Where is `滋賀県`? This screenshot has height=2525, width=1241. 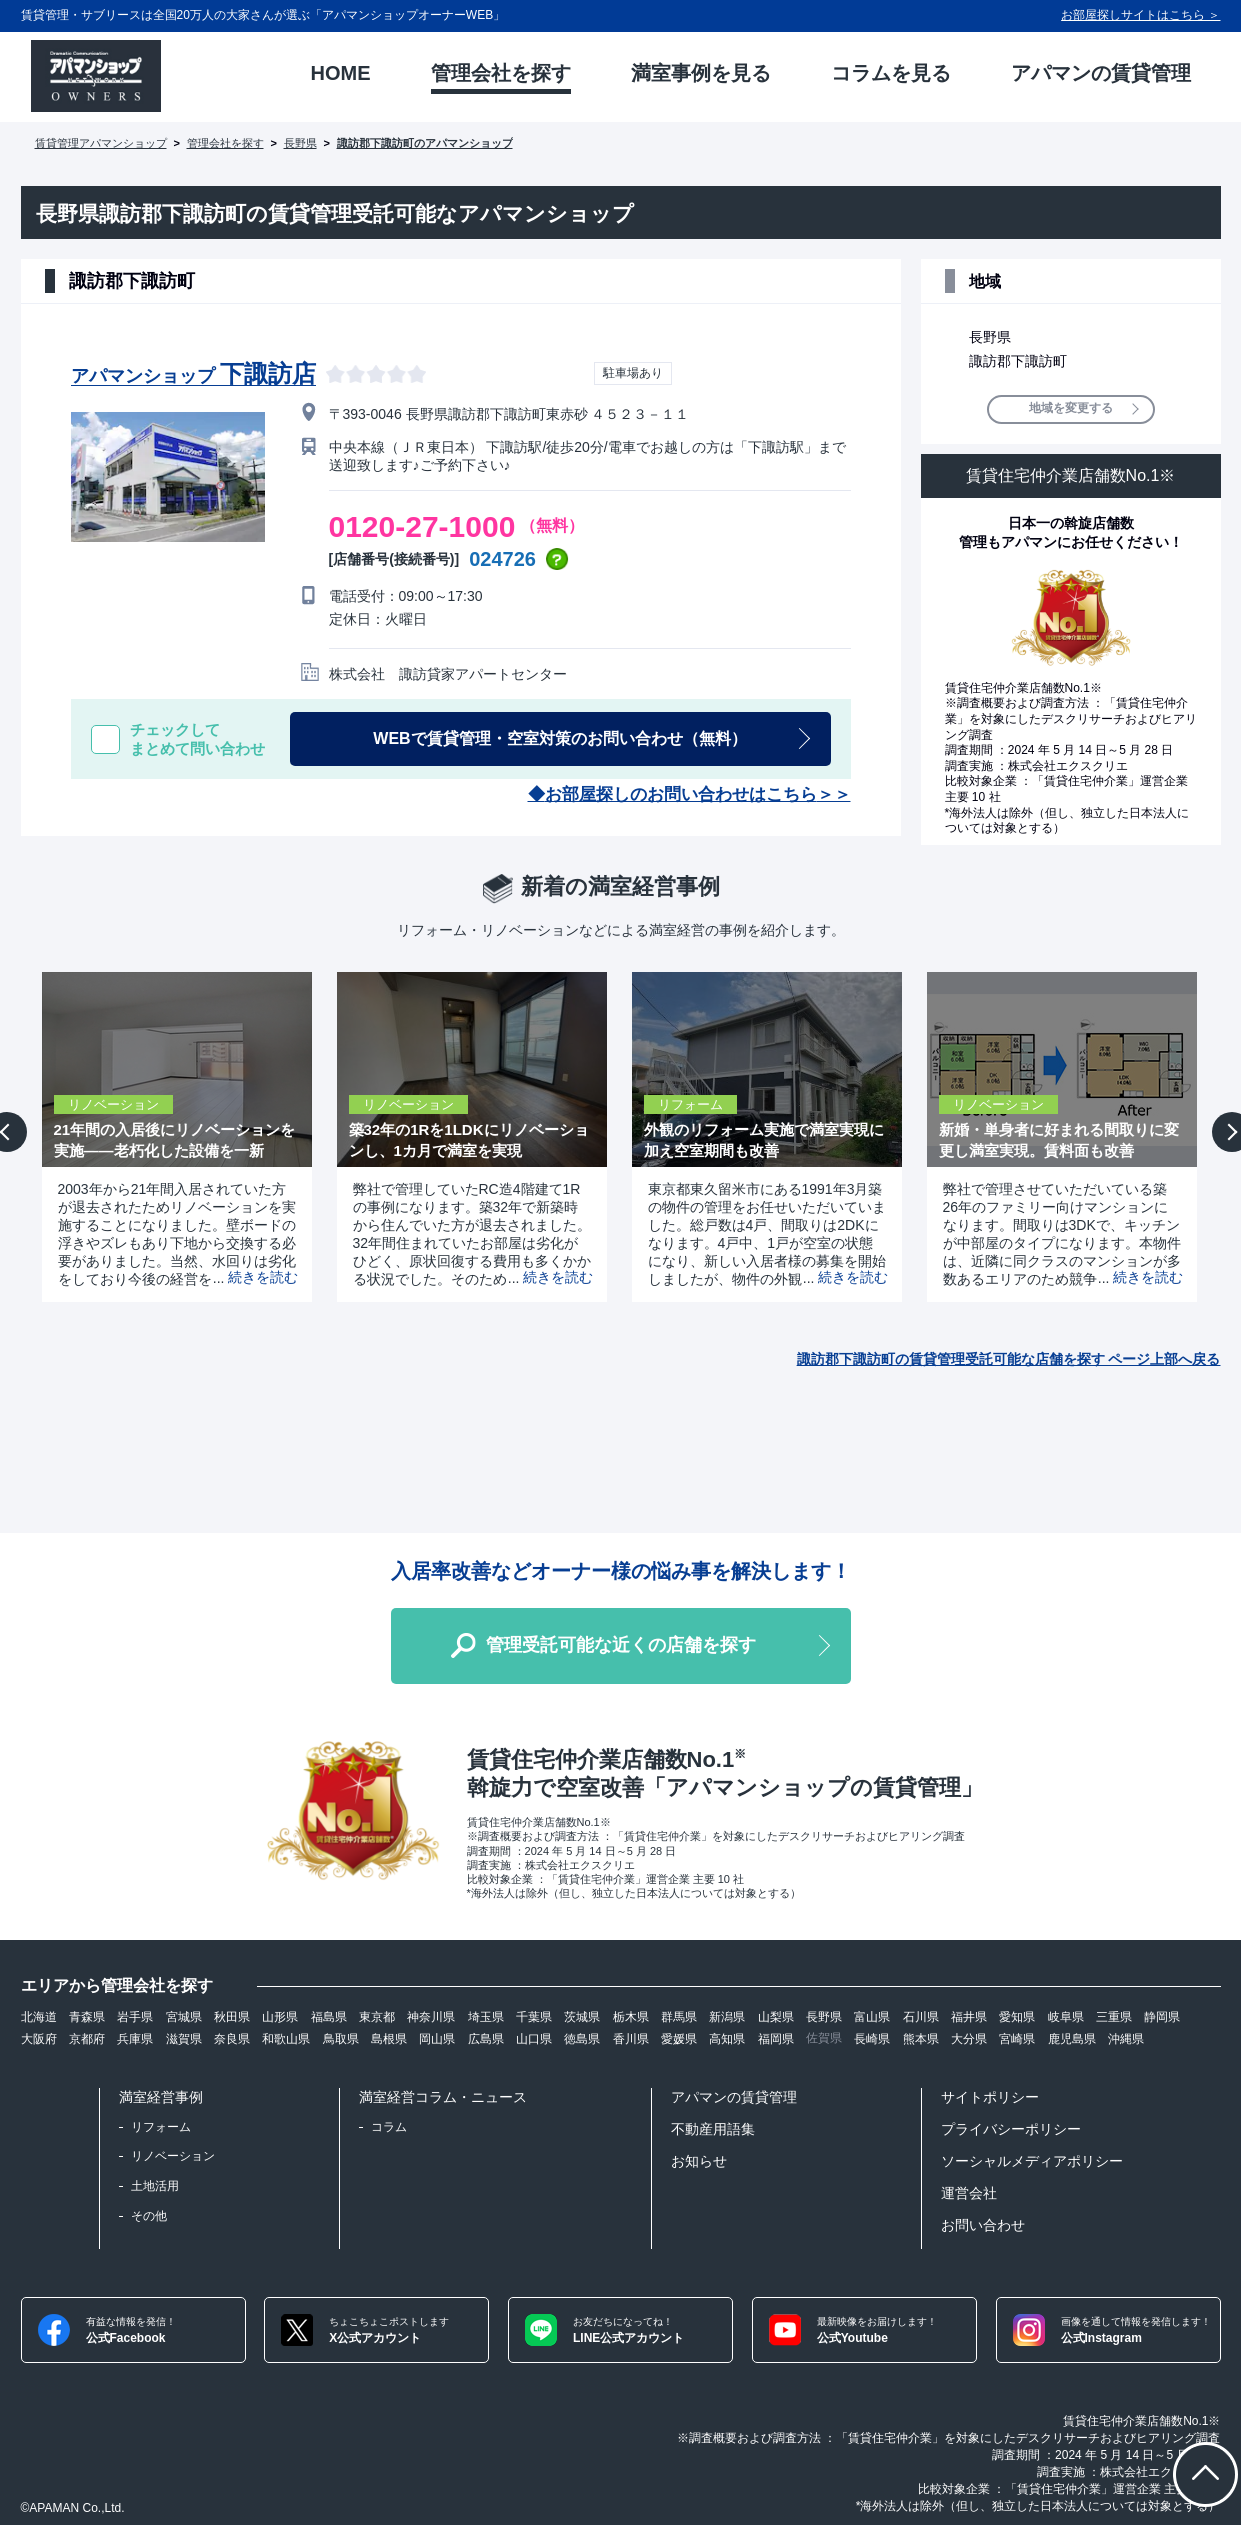 滋賀県 is located at coordinates (184, 2039).